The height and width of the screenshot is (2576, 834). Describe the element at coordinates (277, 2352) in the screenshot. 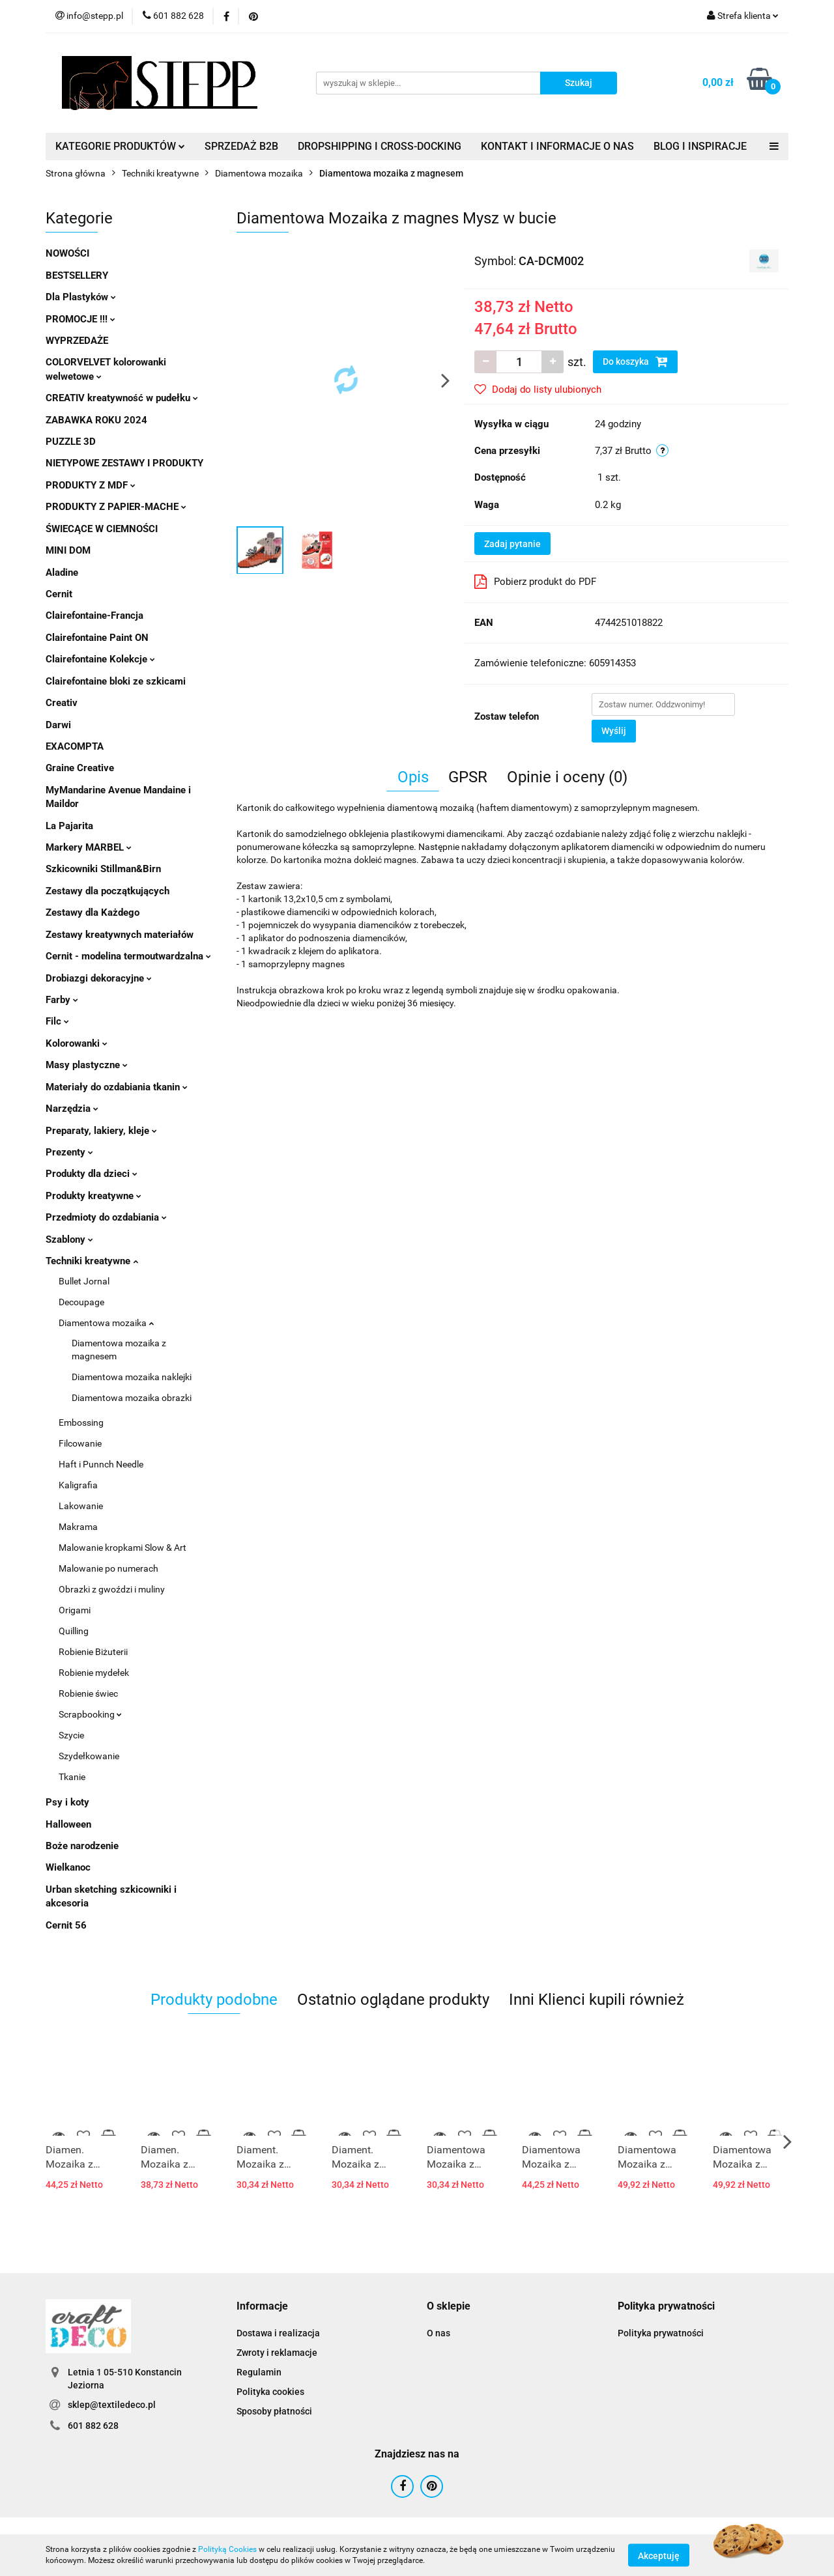

I see `Zwroty i reklamacje` at that location.